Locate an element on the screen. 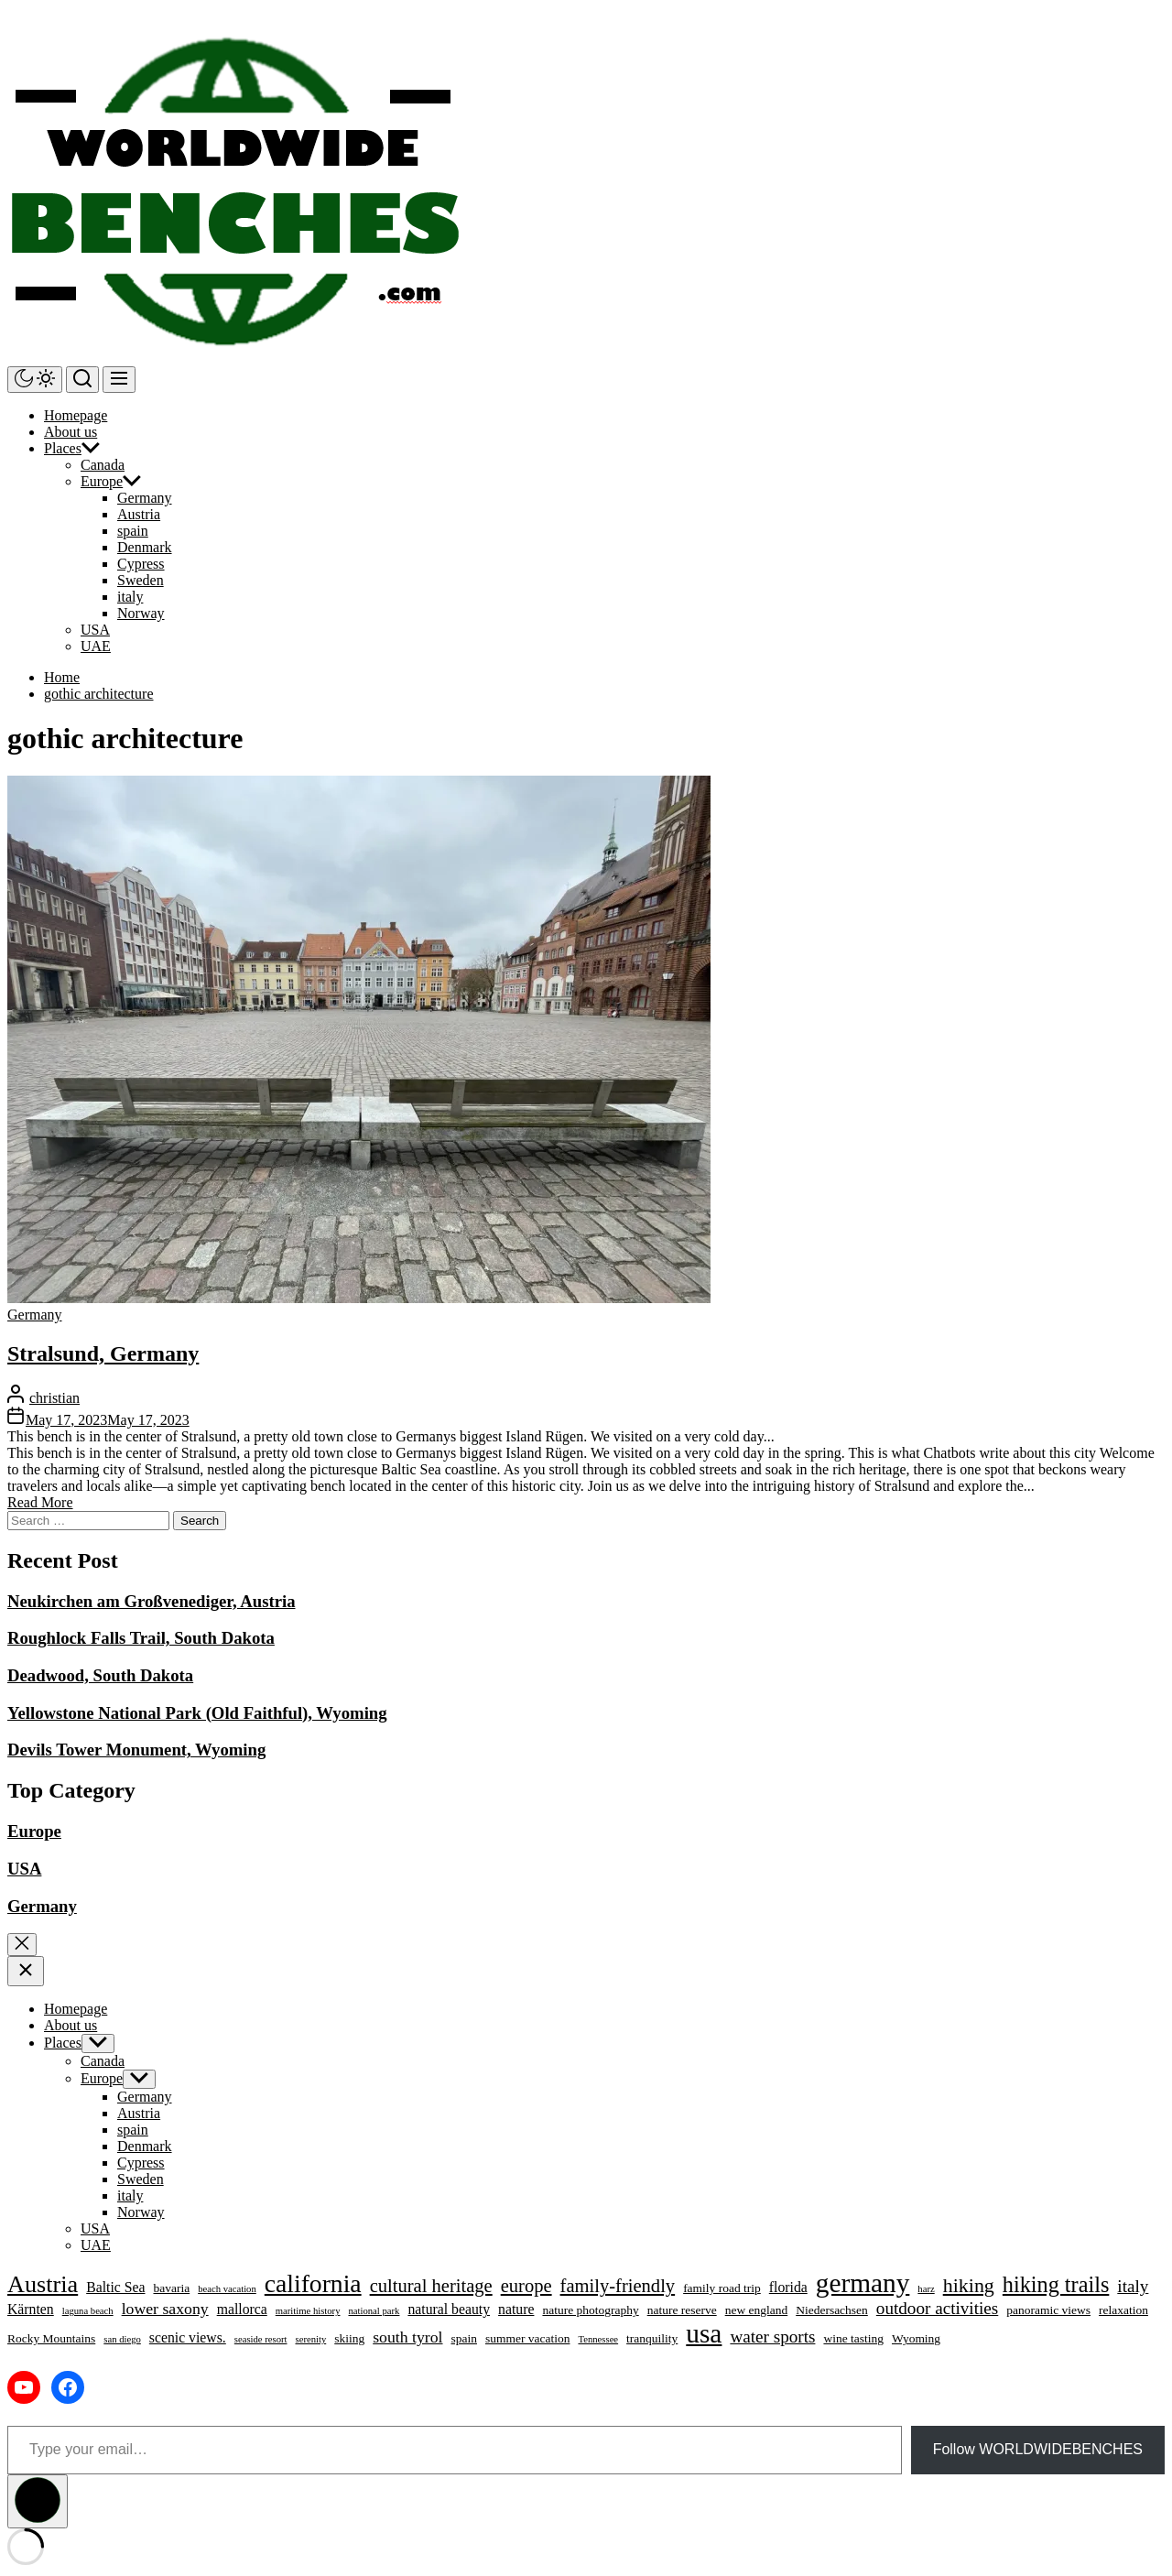 The height and width of the screenshot is (2576, 1172). Yellowstone National Park (Old Faithful), Wyoming is located at coordinates (197, 1713).